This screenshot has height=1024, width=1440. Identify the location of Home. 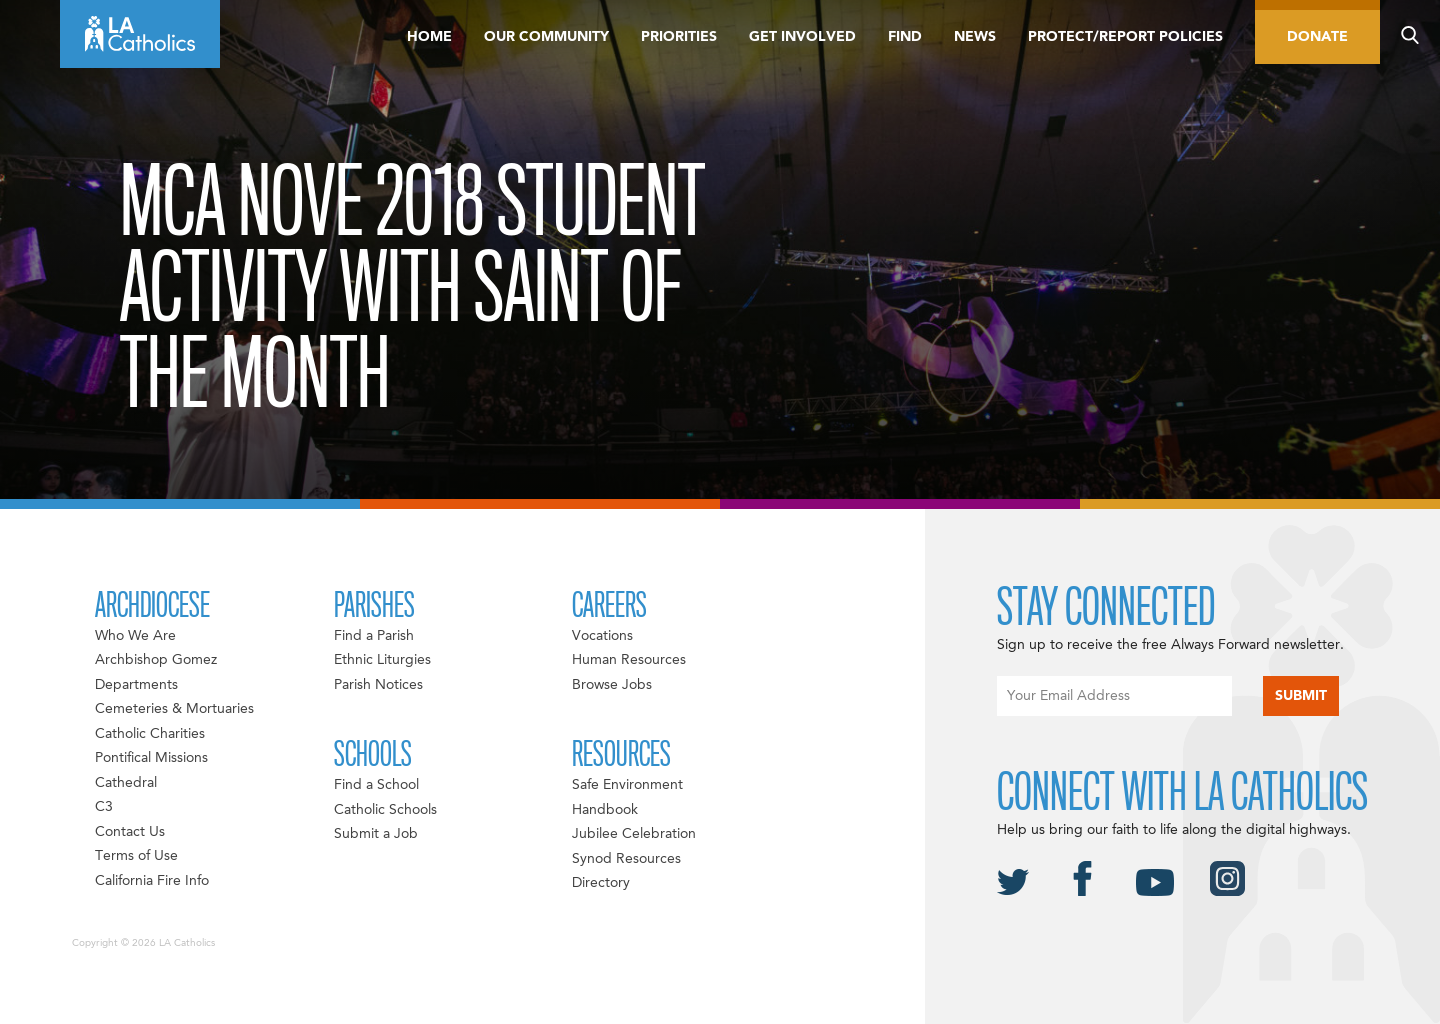
(429, 37).